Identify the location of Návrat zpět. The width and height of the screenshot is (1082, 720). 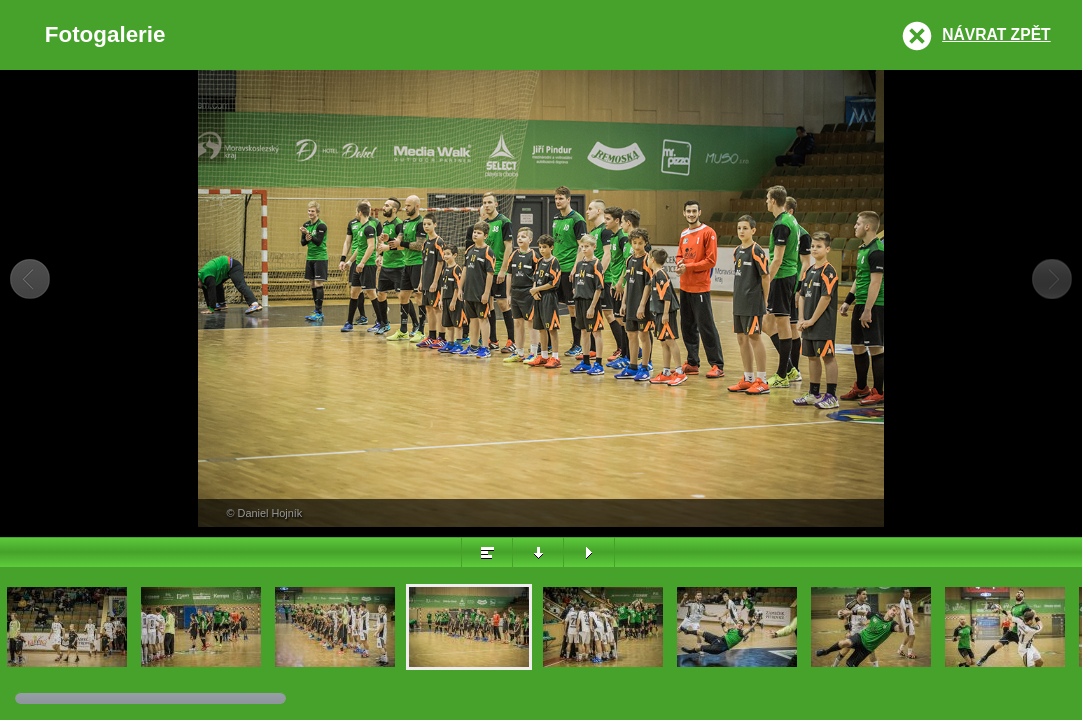
(996, 34).